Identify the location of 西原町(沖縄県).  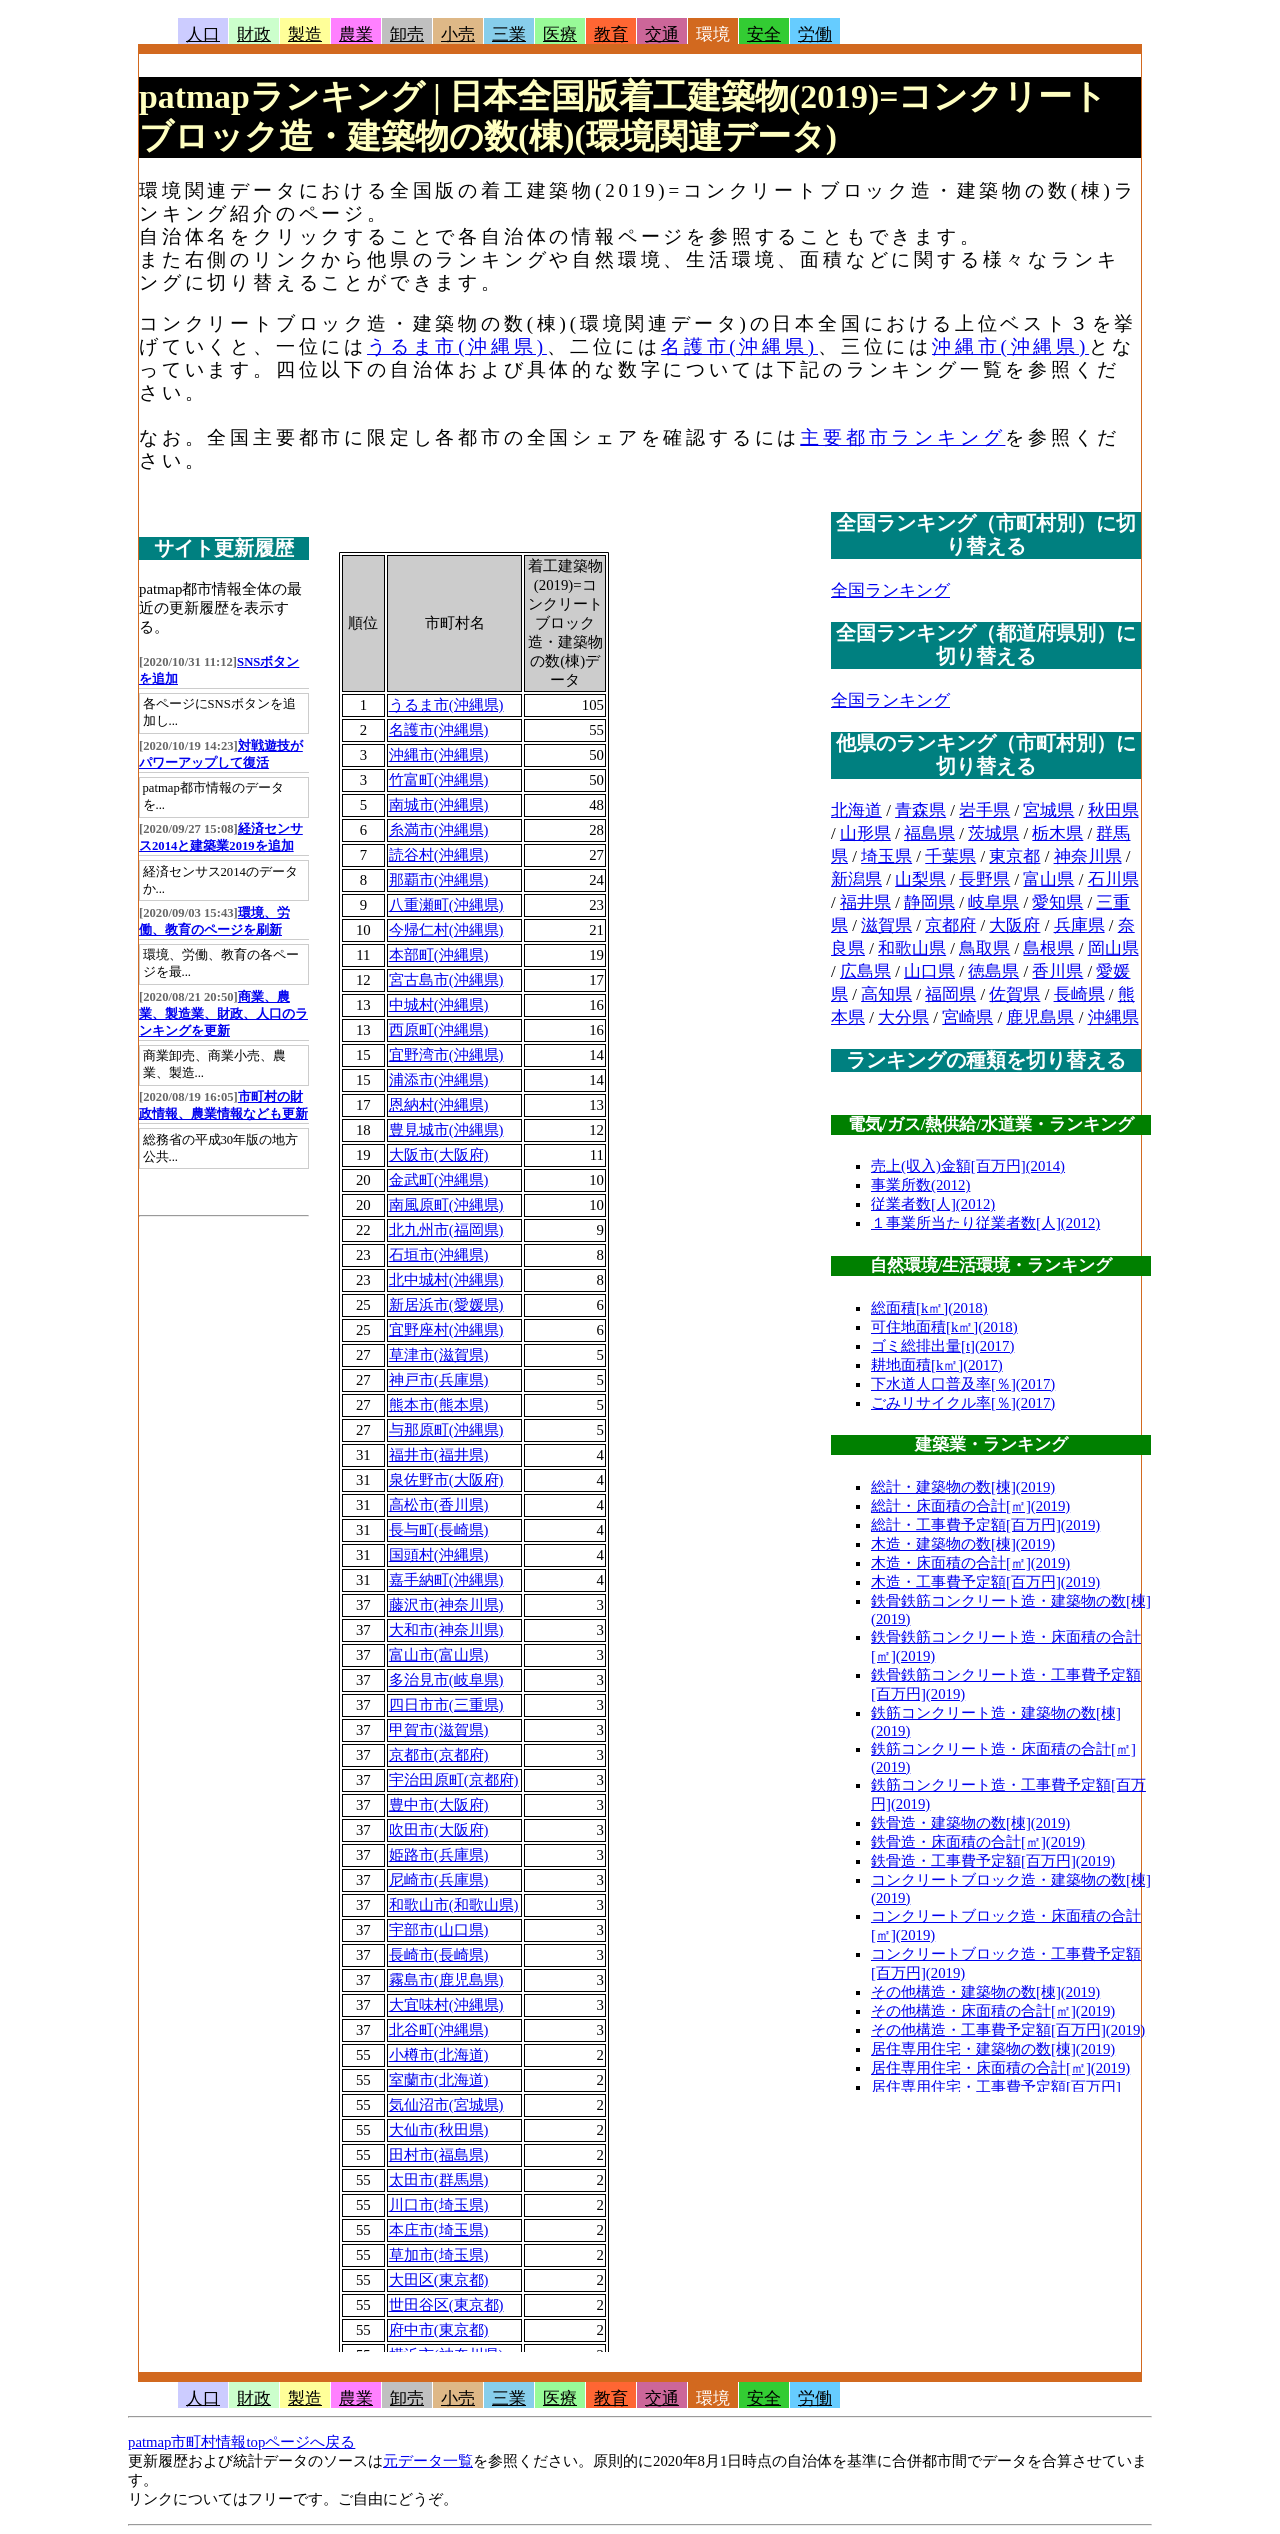
(439, 1030).